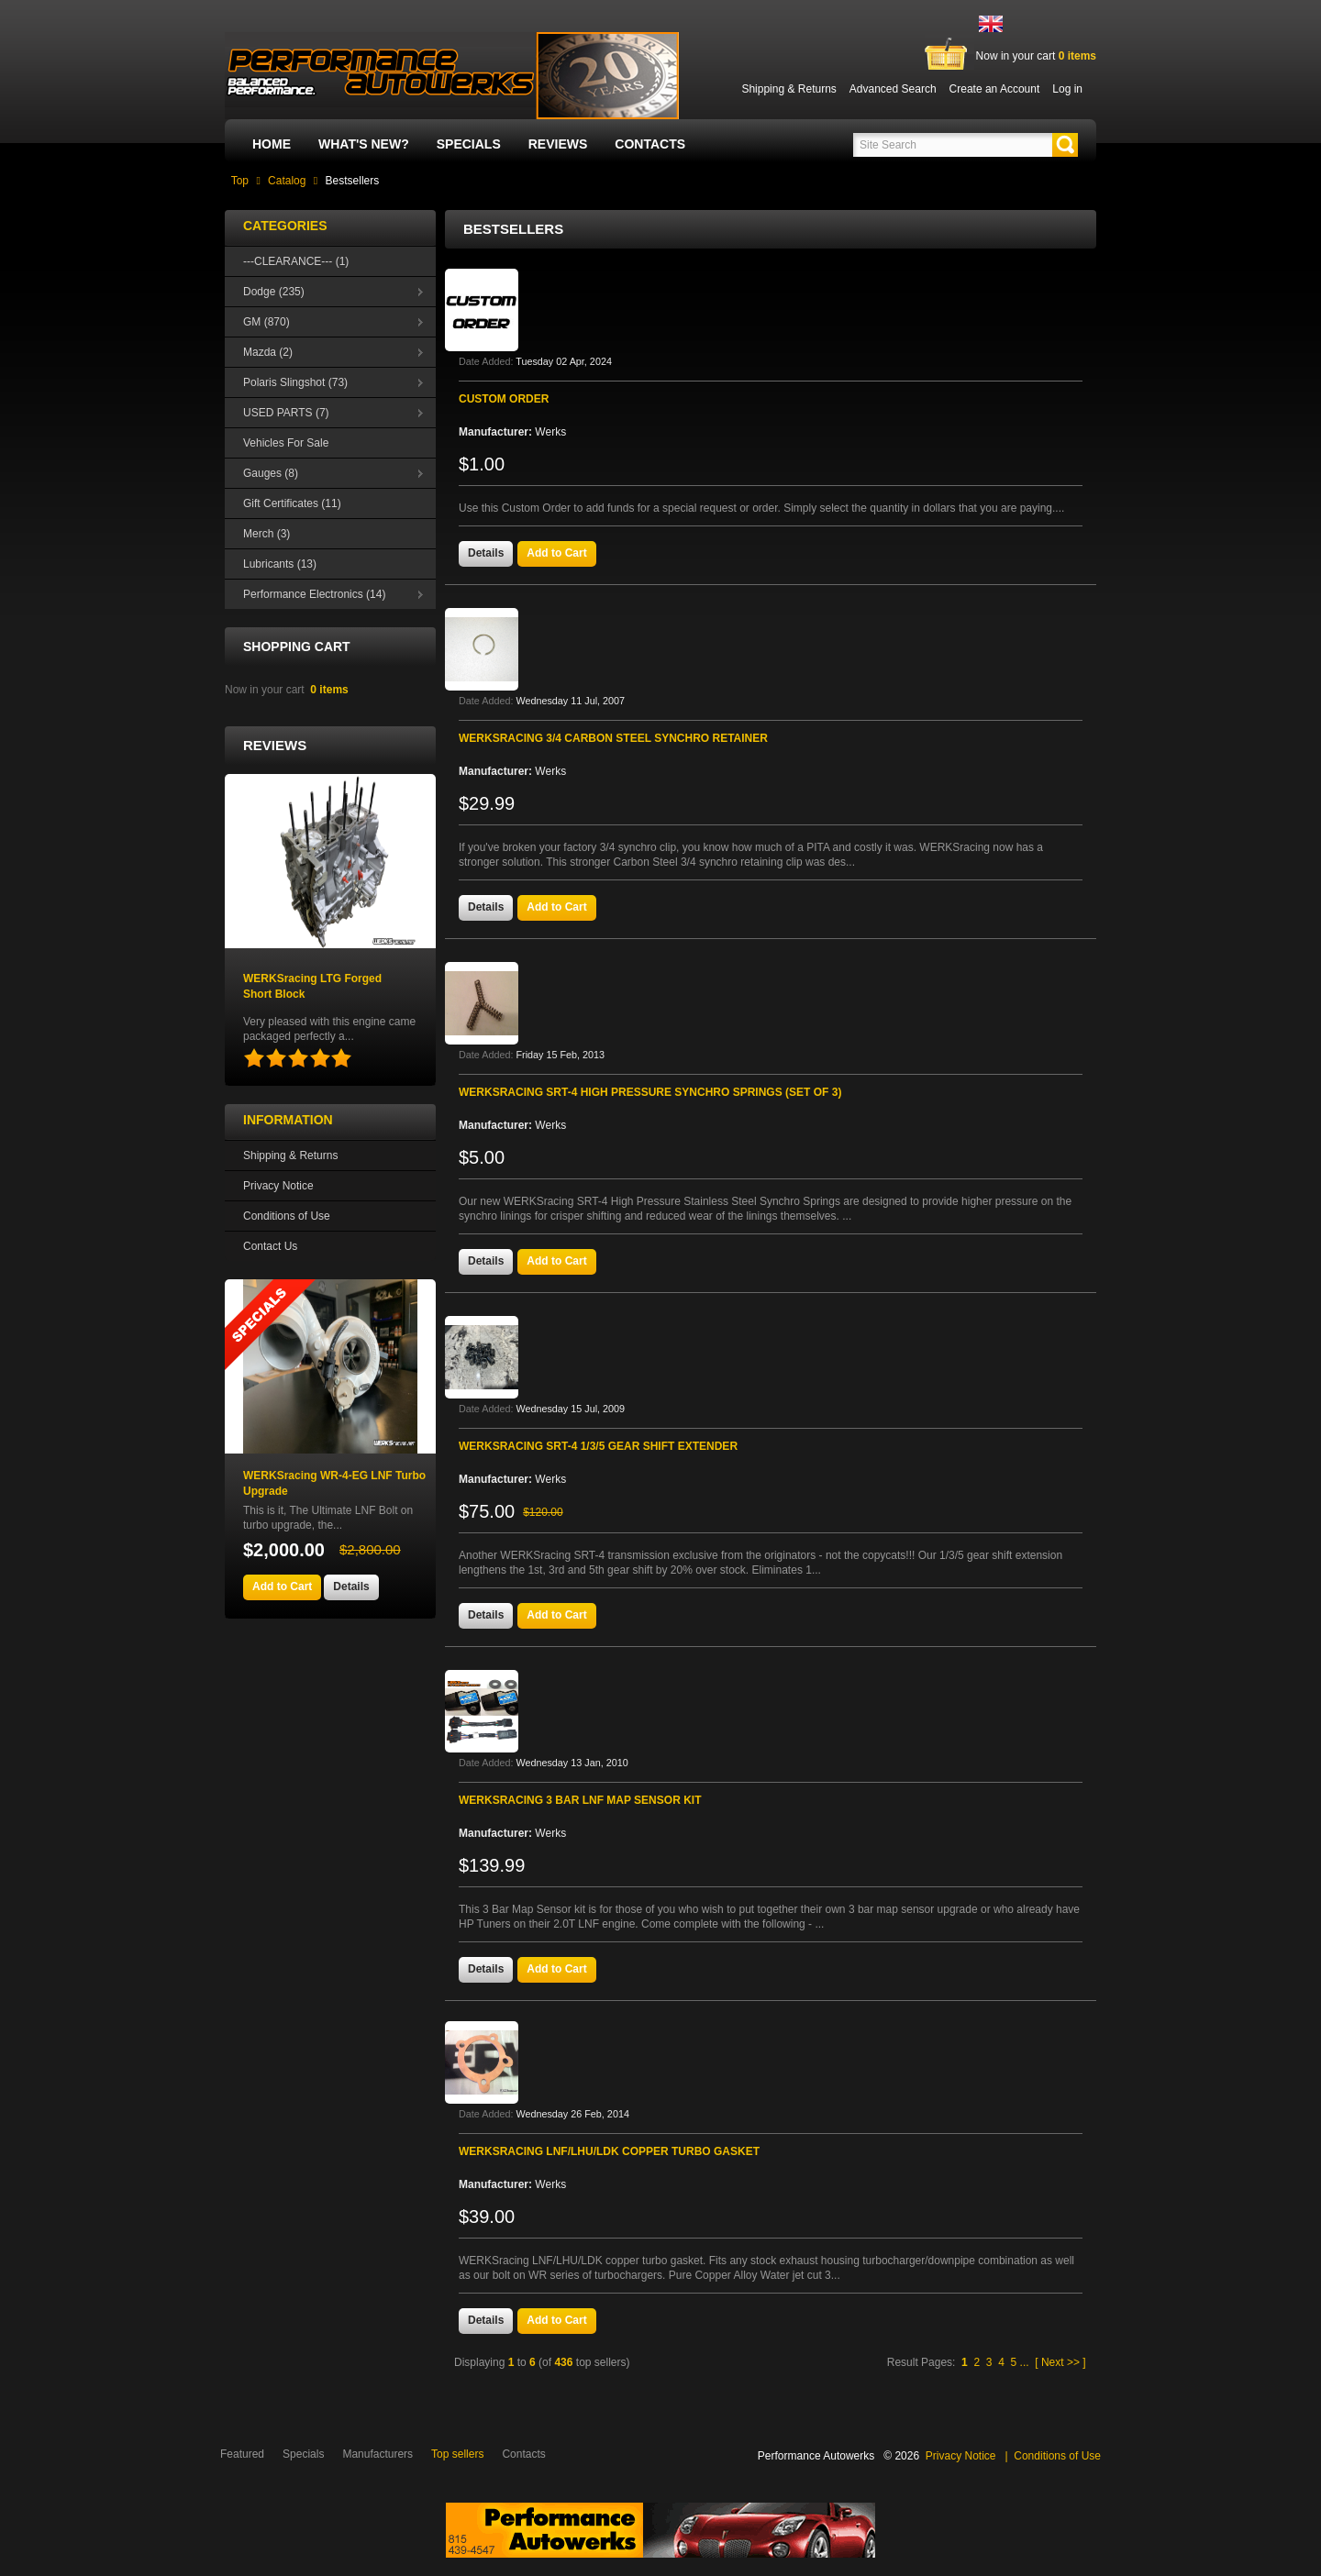 The width and height of the screenshot is (1321, 2576). I want to click on Home, so click(271, 144).